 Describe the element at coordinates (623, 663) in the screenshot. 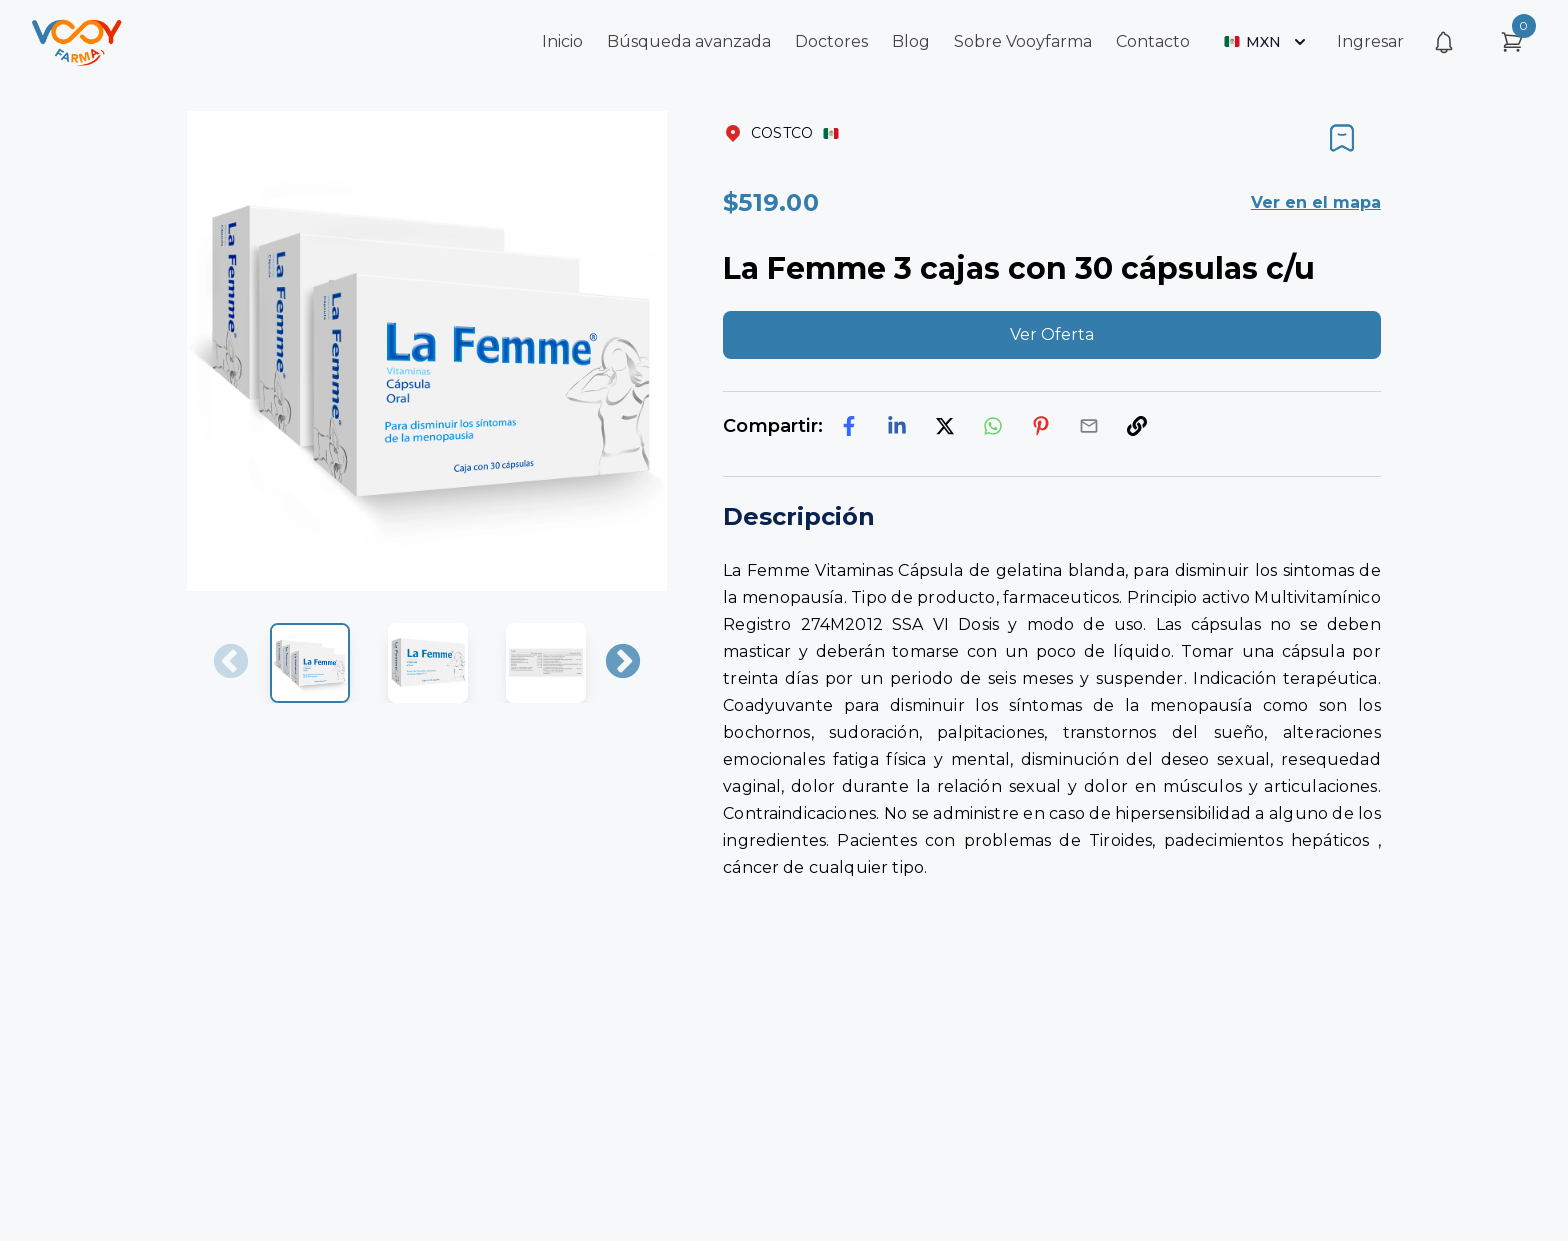

I see `Next` at that location.